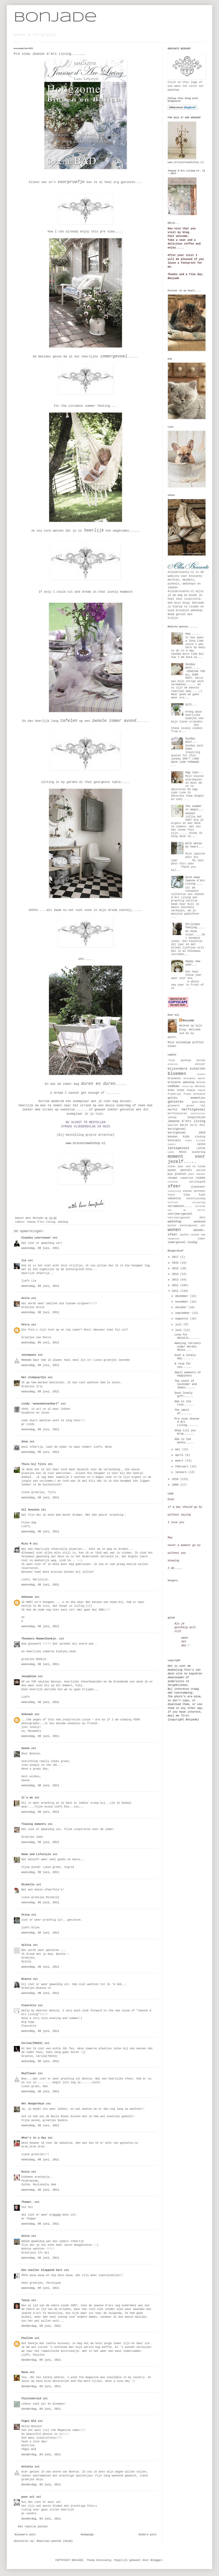  Describe the element at coordinates (182, 1296) in the screenshot. I see `december` at that location.